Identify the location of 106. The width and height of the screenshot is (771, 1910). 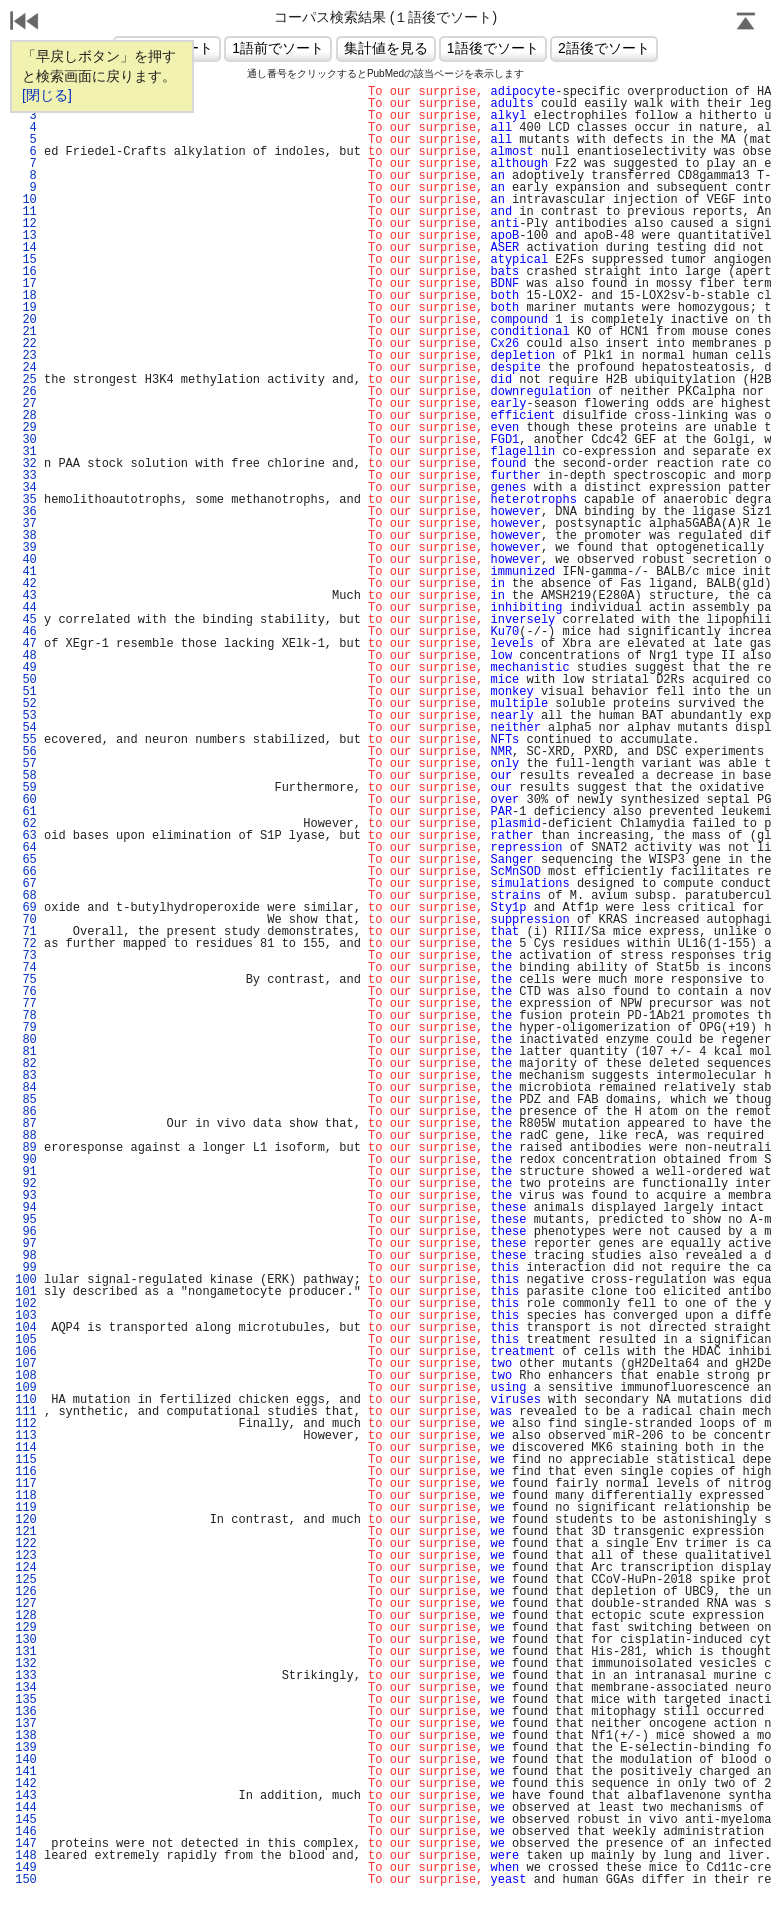
(26, 1352).